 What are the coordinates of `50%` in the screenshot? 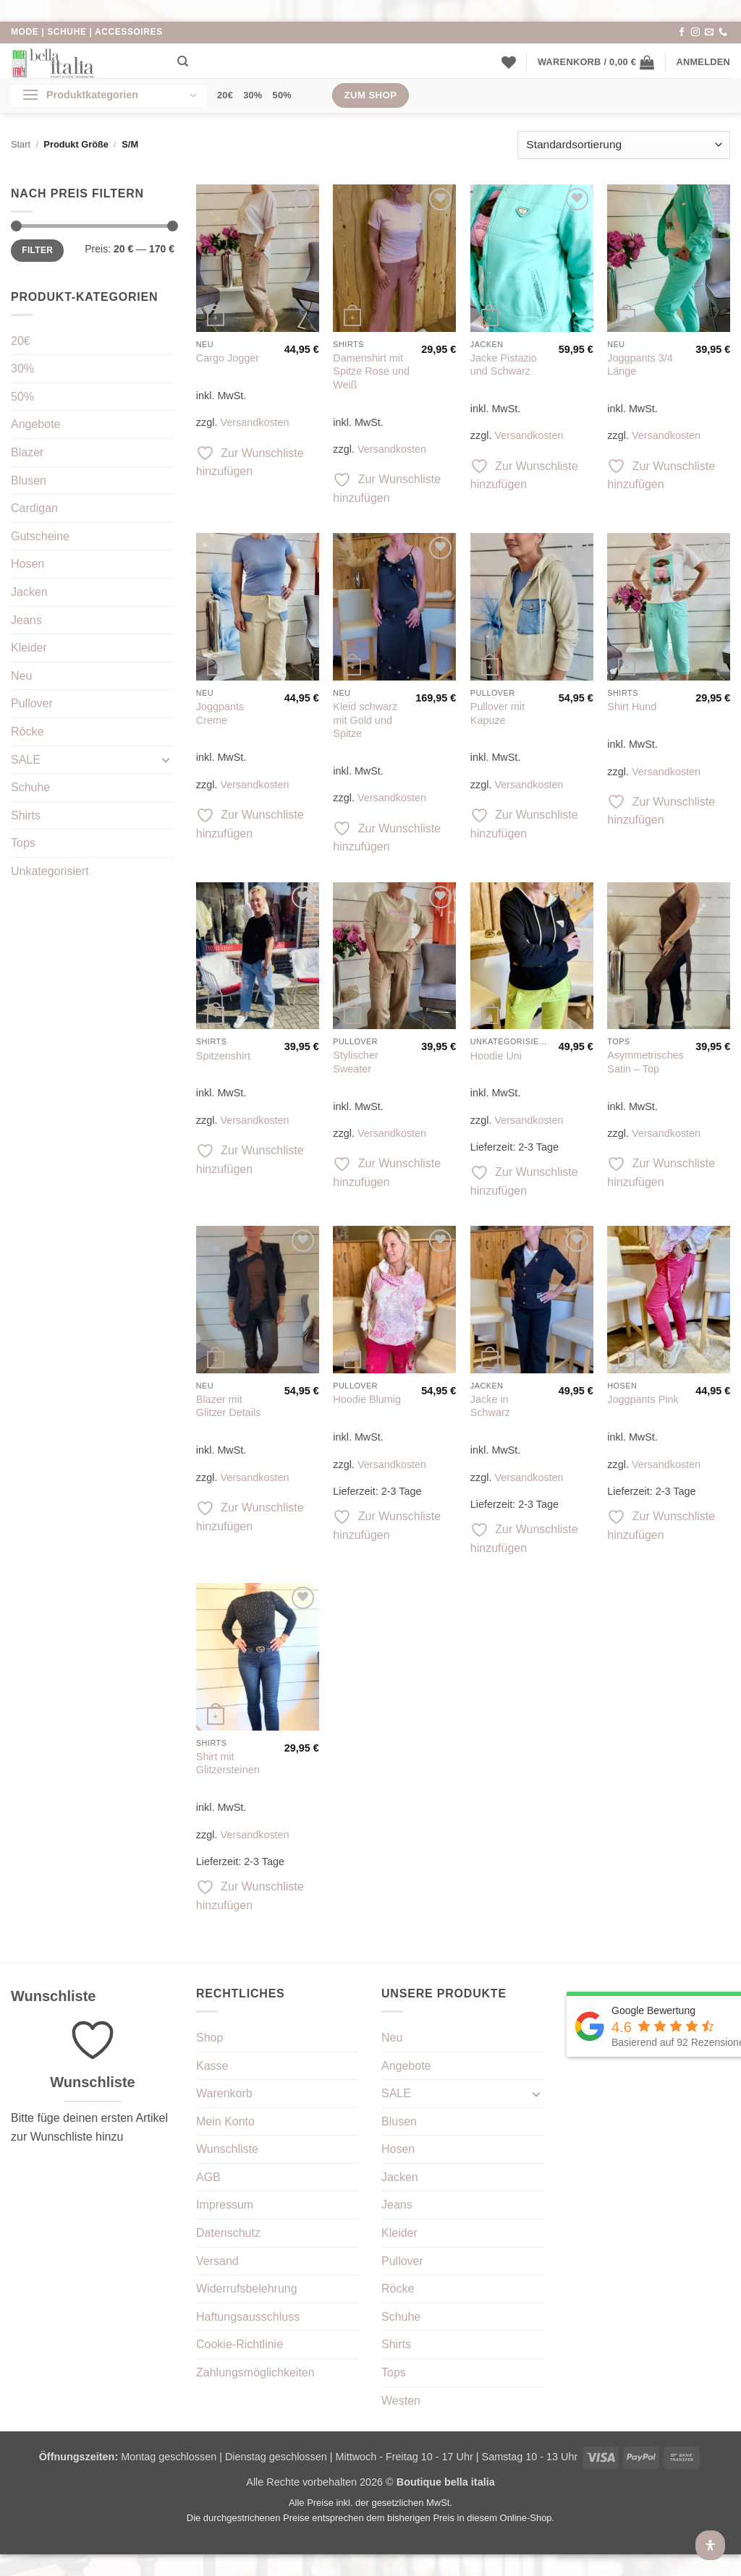 It's located at (282, 95).